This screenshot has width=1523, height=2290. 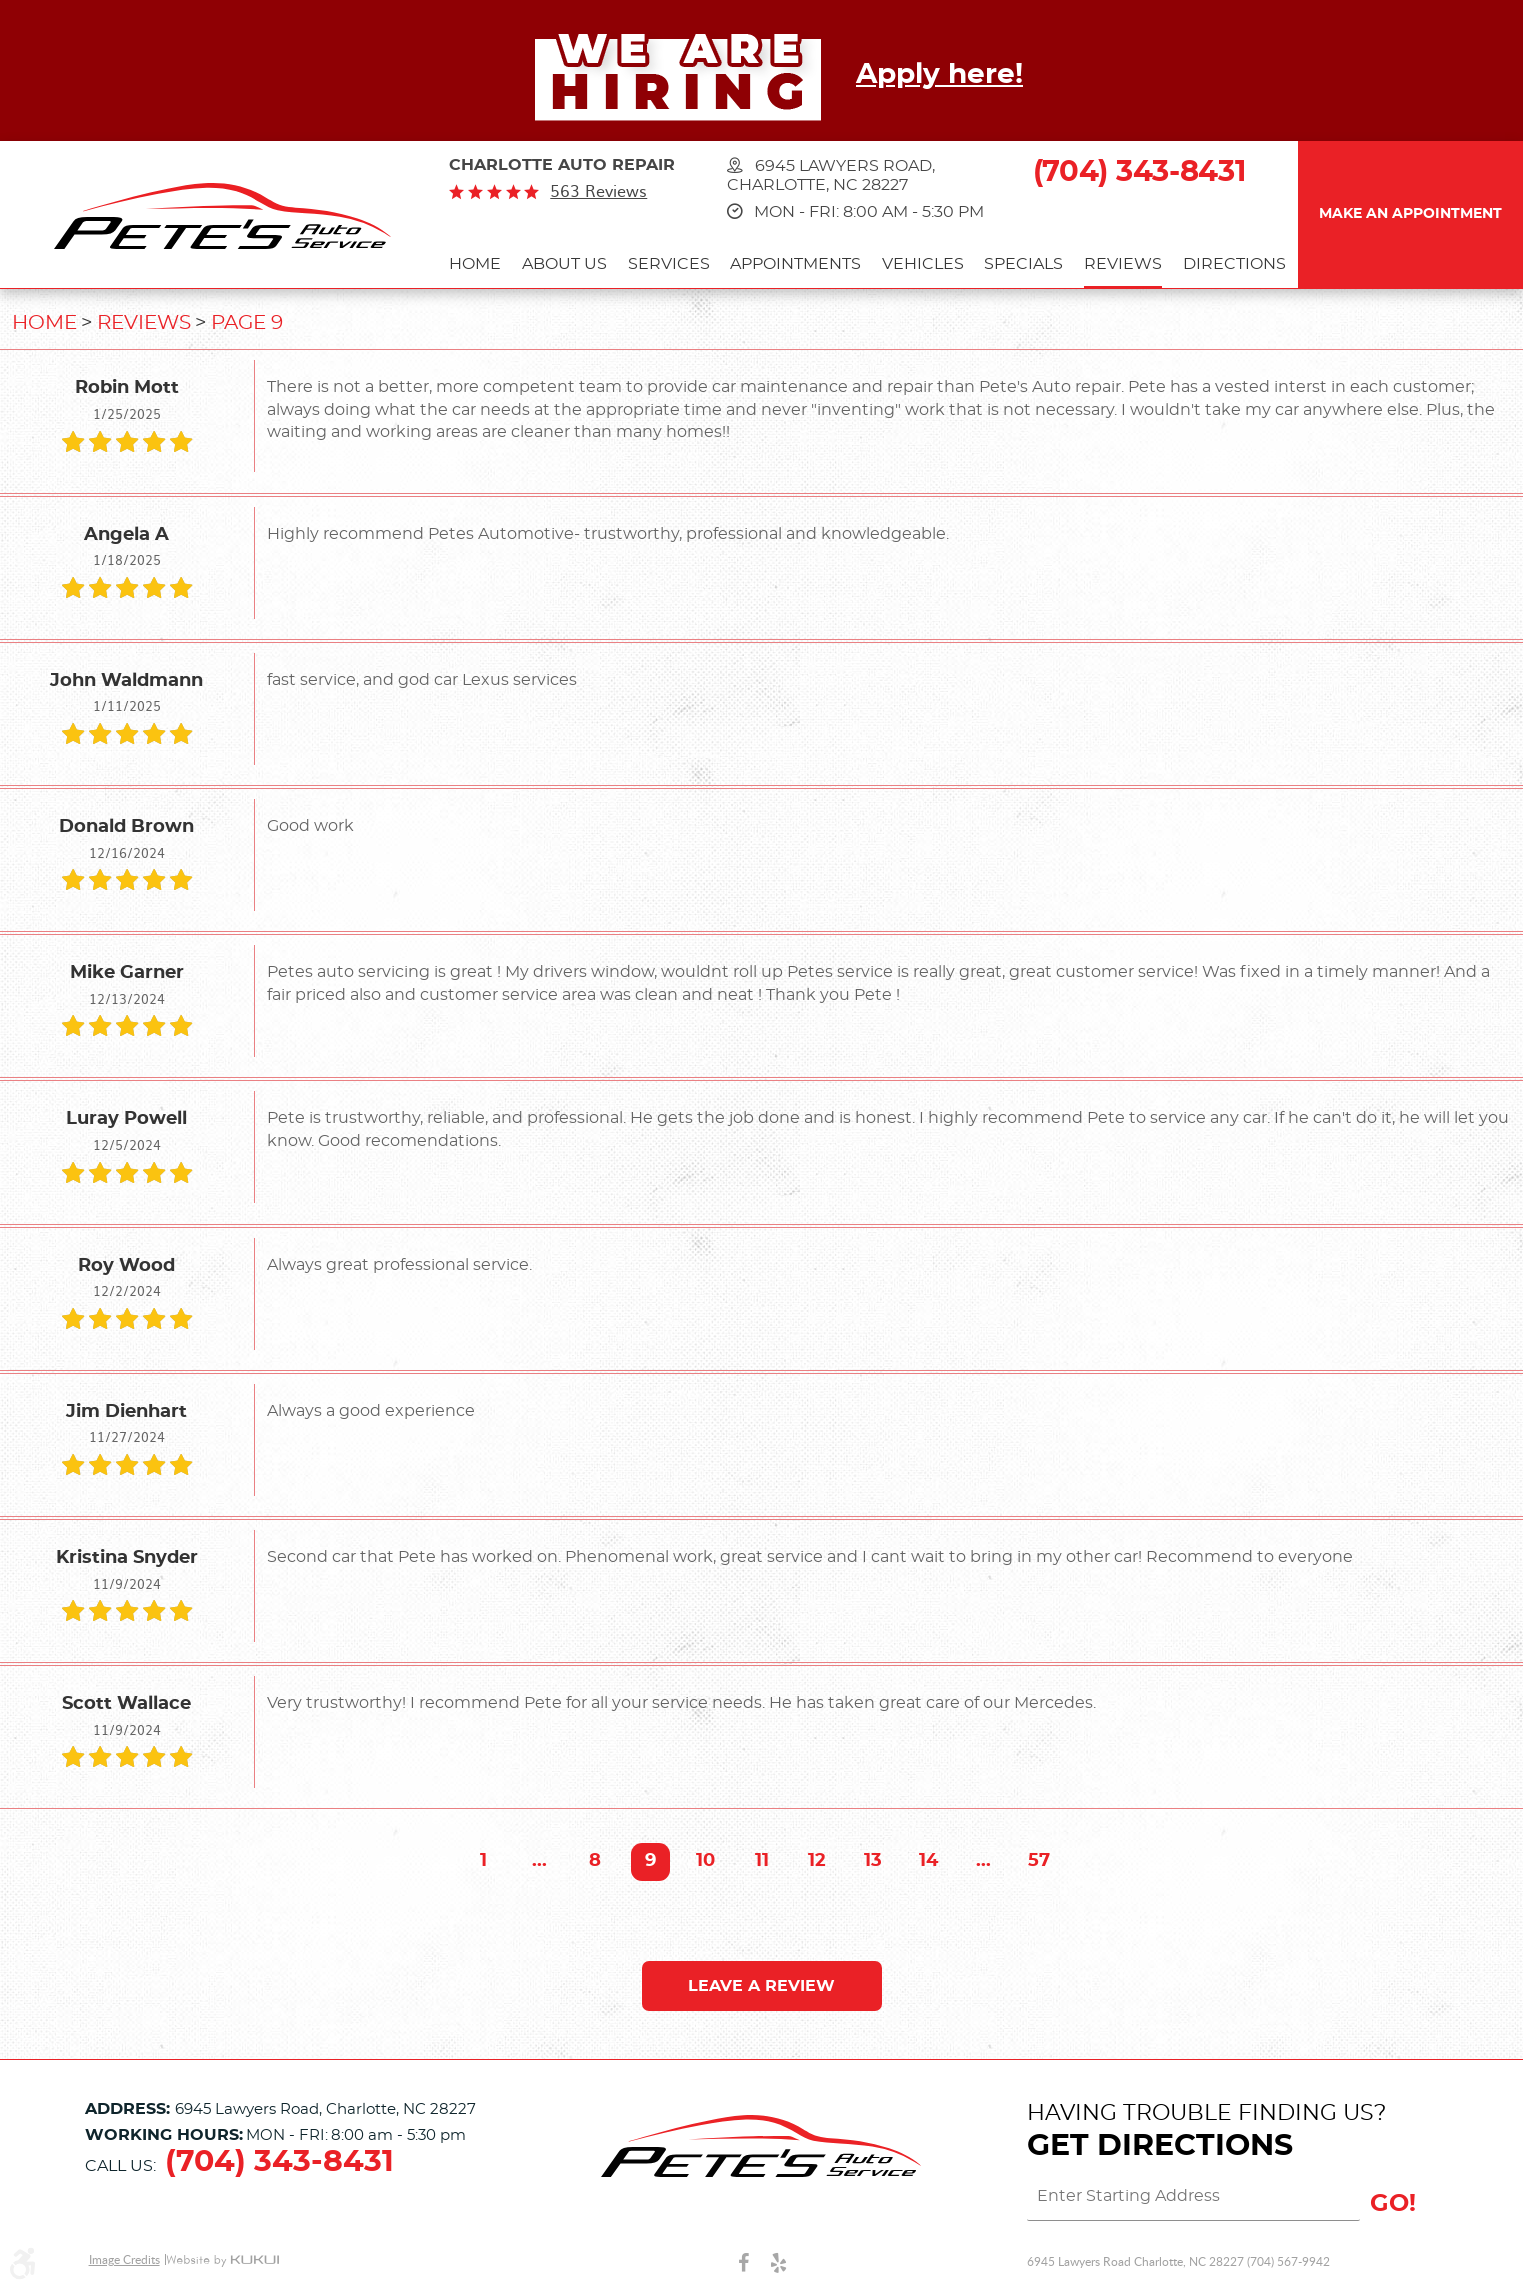 What do you see at coordinates (1160, 2146) in the screenshot?
I see `Get Directions` at bounding box center [1160, 2146].